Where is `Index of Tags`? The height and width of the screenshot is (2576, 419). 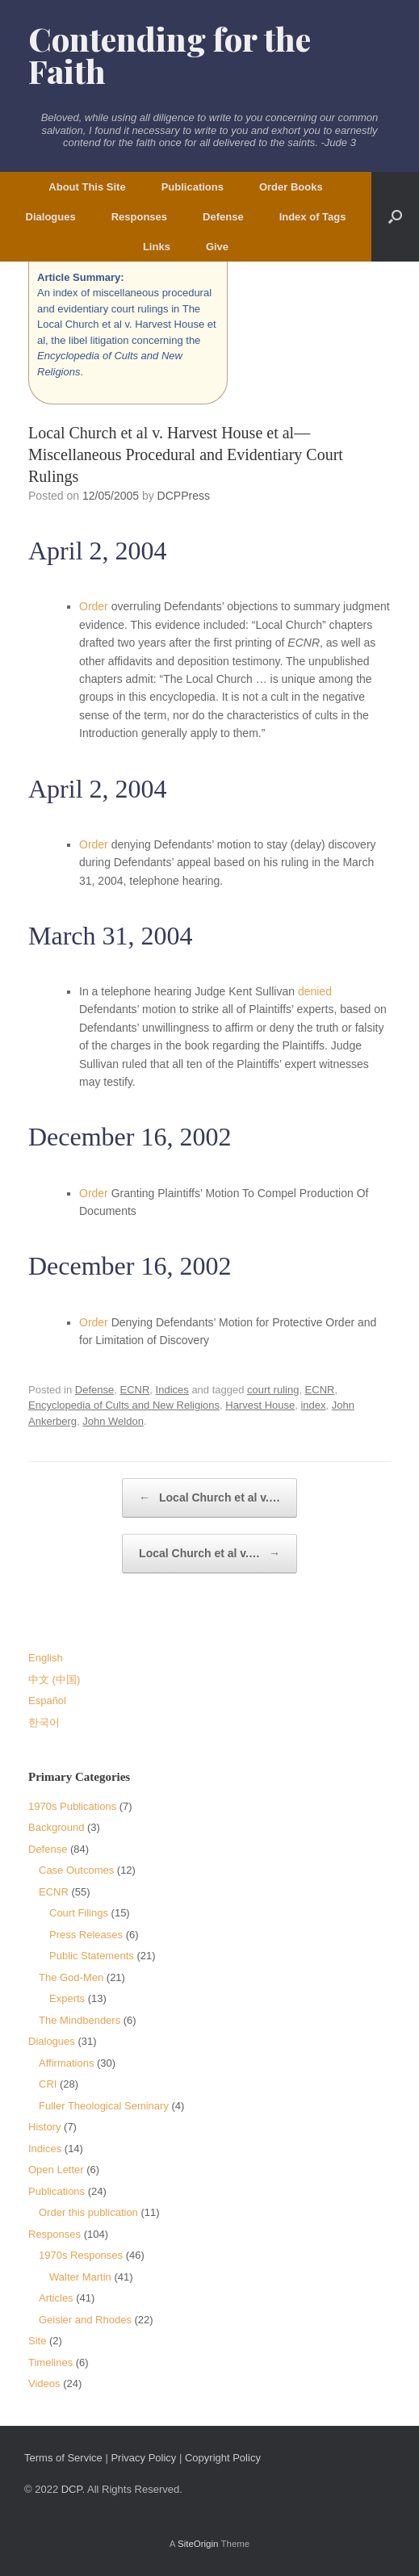 Index of Tags is located at coordinates (312, 217).